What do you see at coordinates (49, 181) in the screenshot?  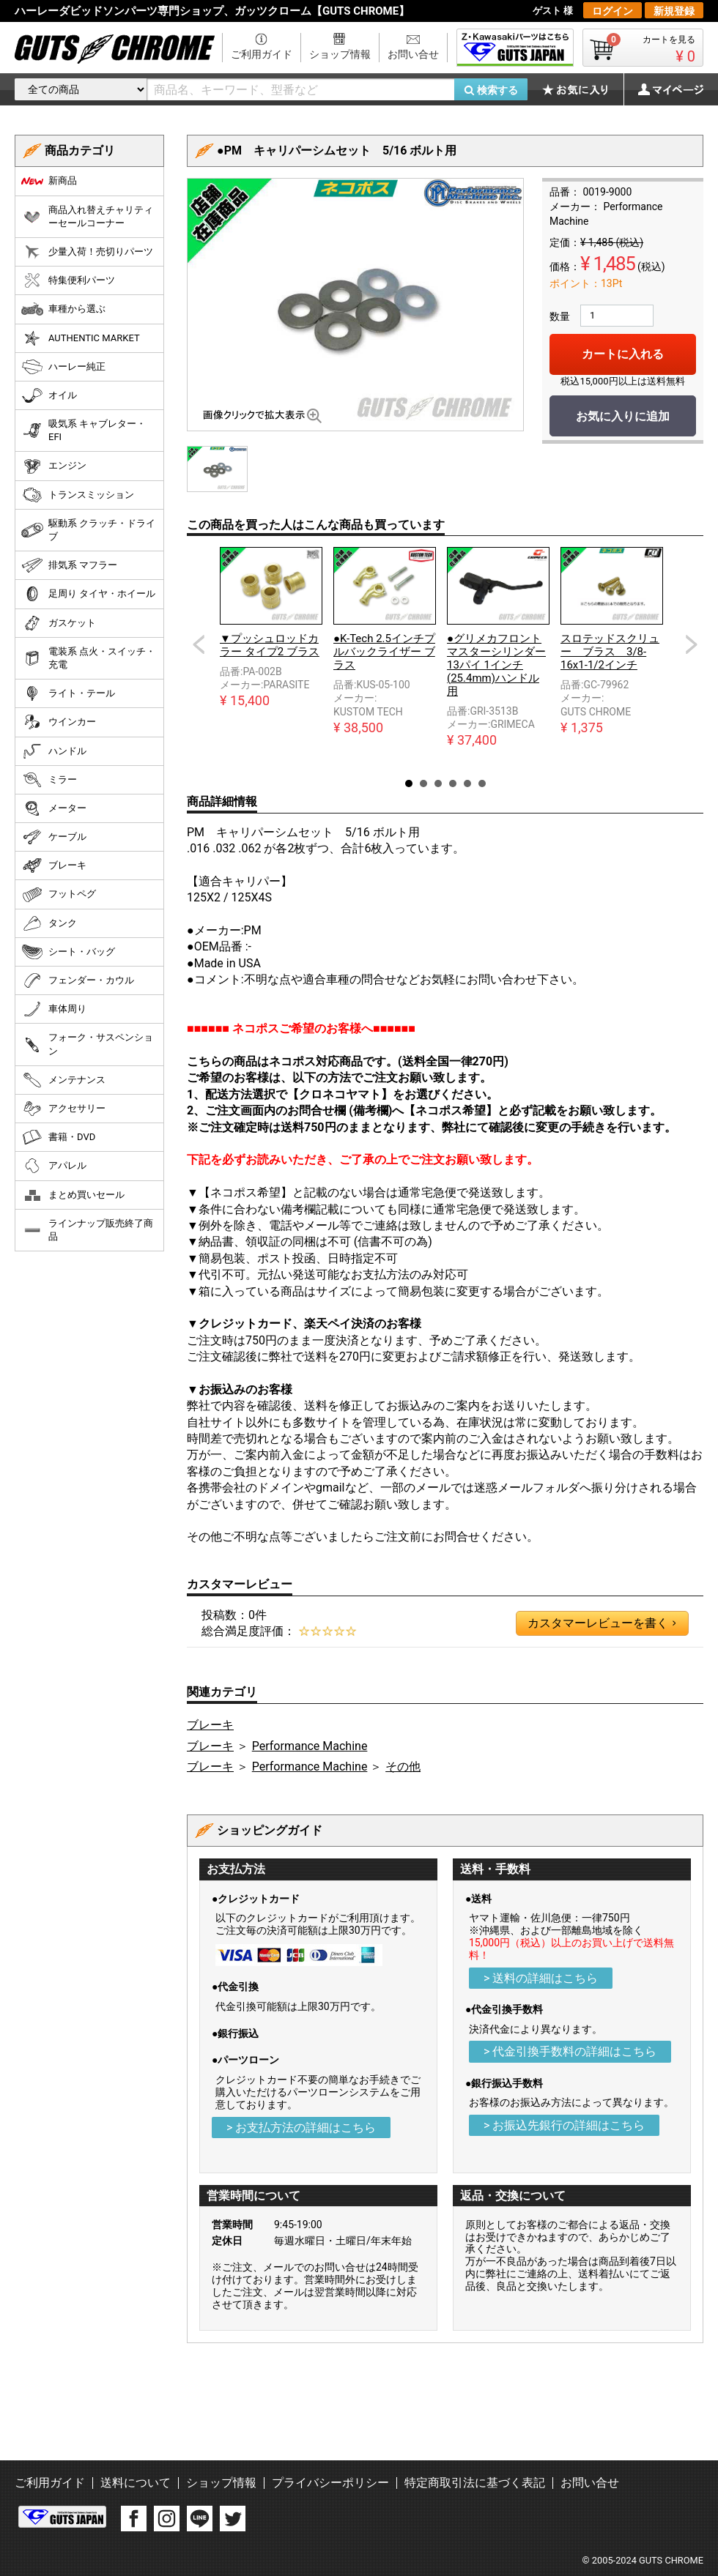 I see `新商品` at bounding box center [49, 181].